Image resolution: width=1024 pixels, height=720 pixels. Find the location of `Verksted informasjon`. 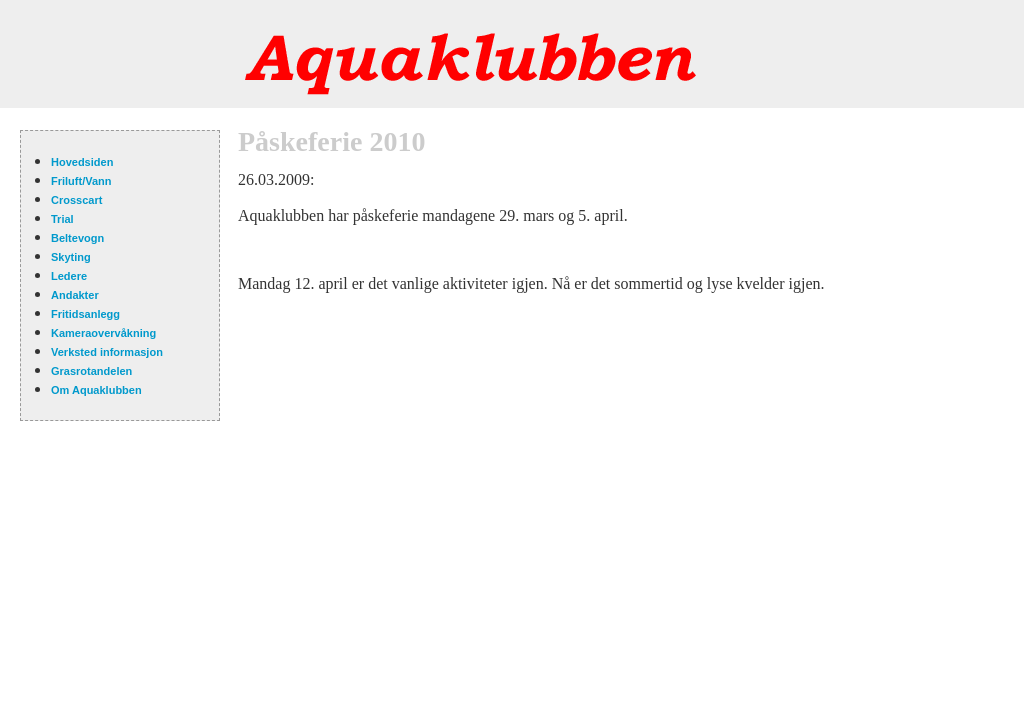

Verksted informasjon is located at coordinates (107, 352).